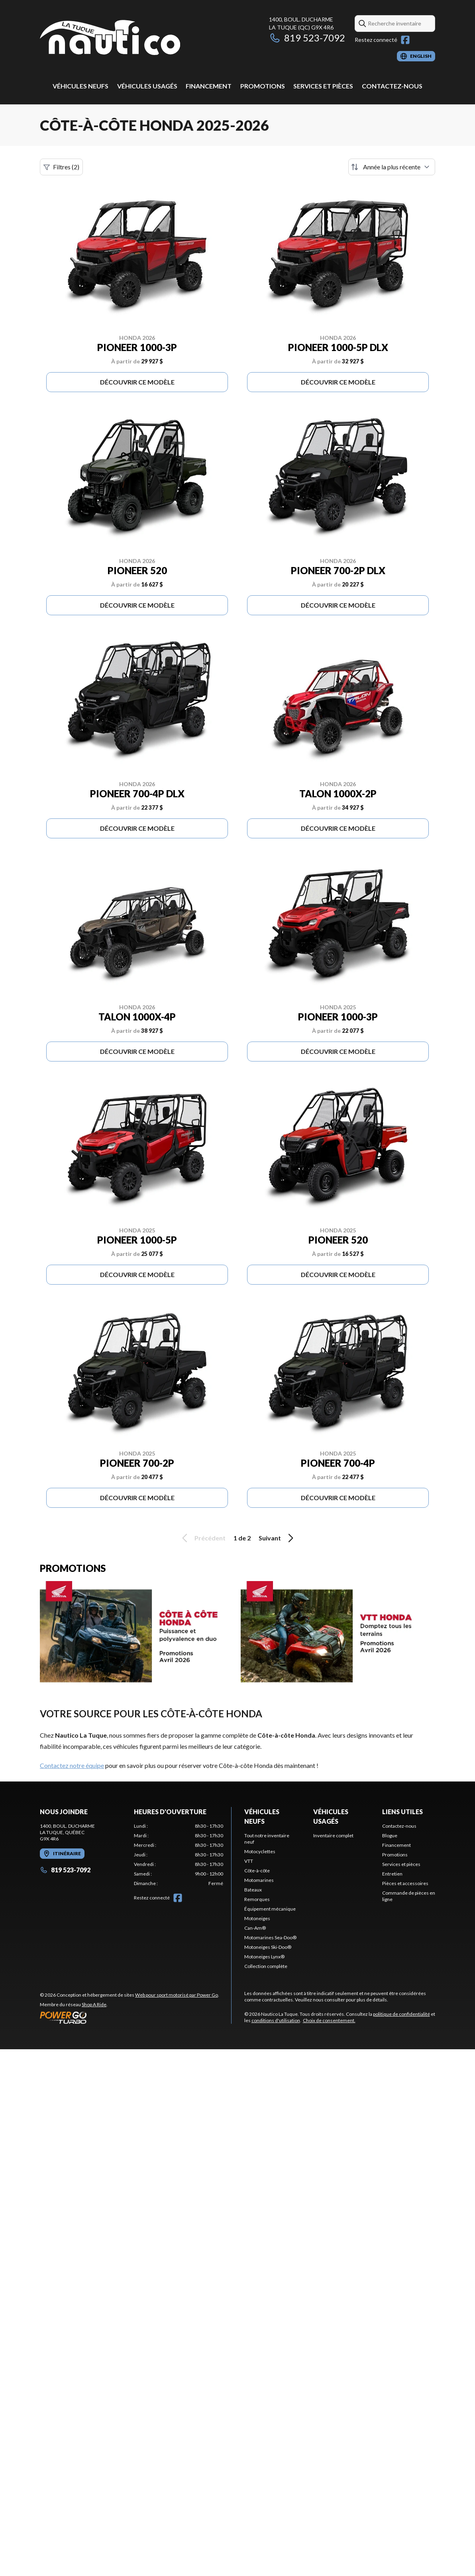  I want to click on Bateaux, so click(253, 1890).